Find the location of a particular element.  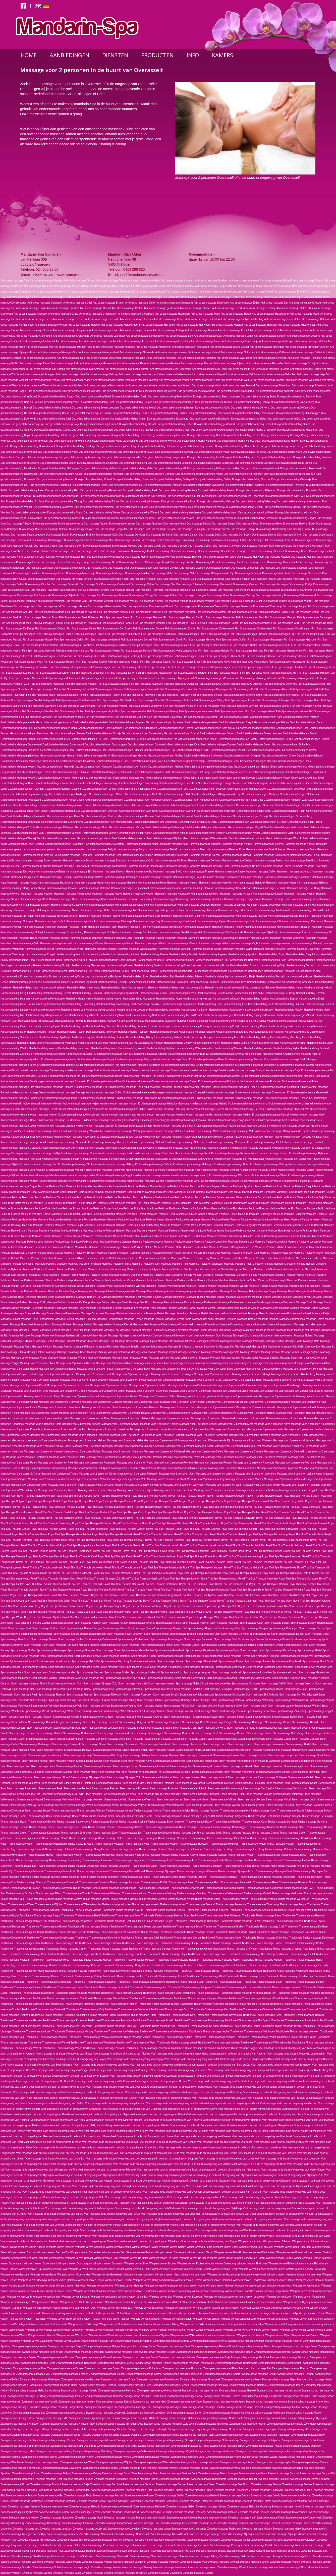

Sport massage Beek en Donk is located at coordinates (49, 1628).